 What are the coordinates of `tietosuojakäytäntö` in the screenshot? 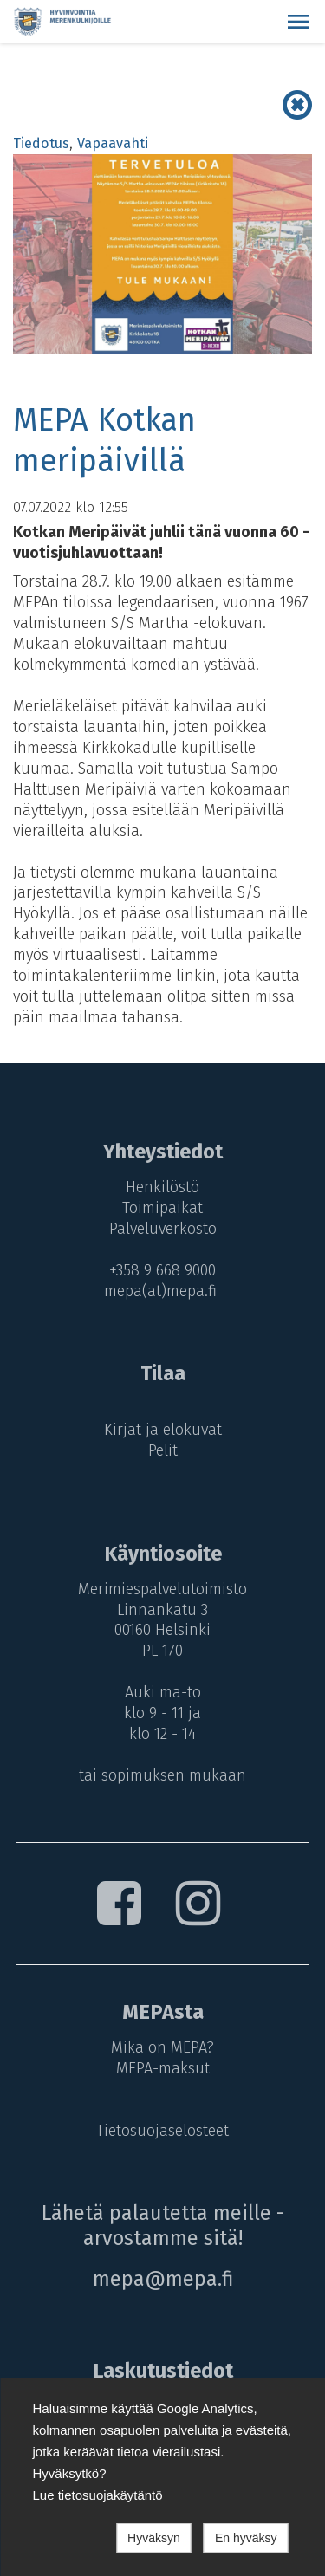 It's located at (110, 2495).